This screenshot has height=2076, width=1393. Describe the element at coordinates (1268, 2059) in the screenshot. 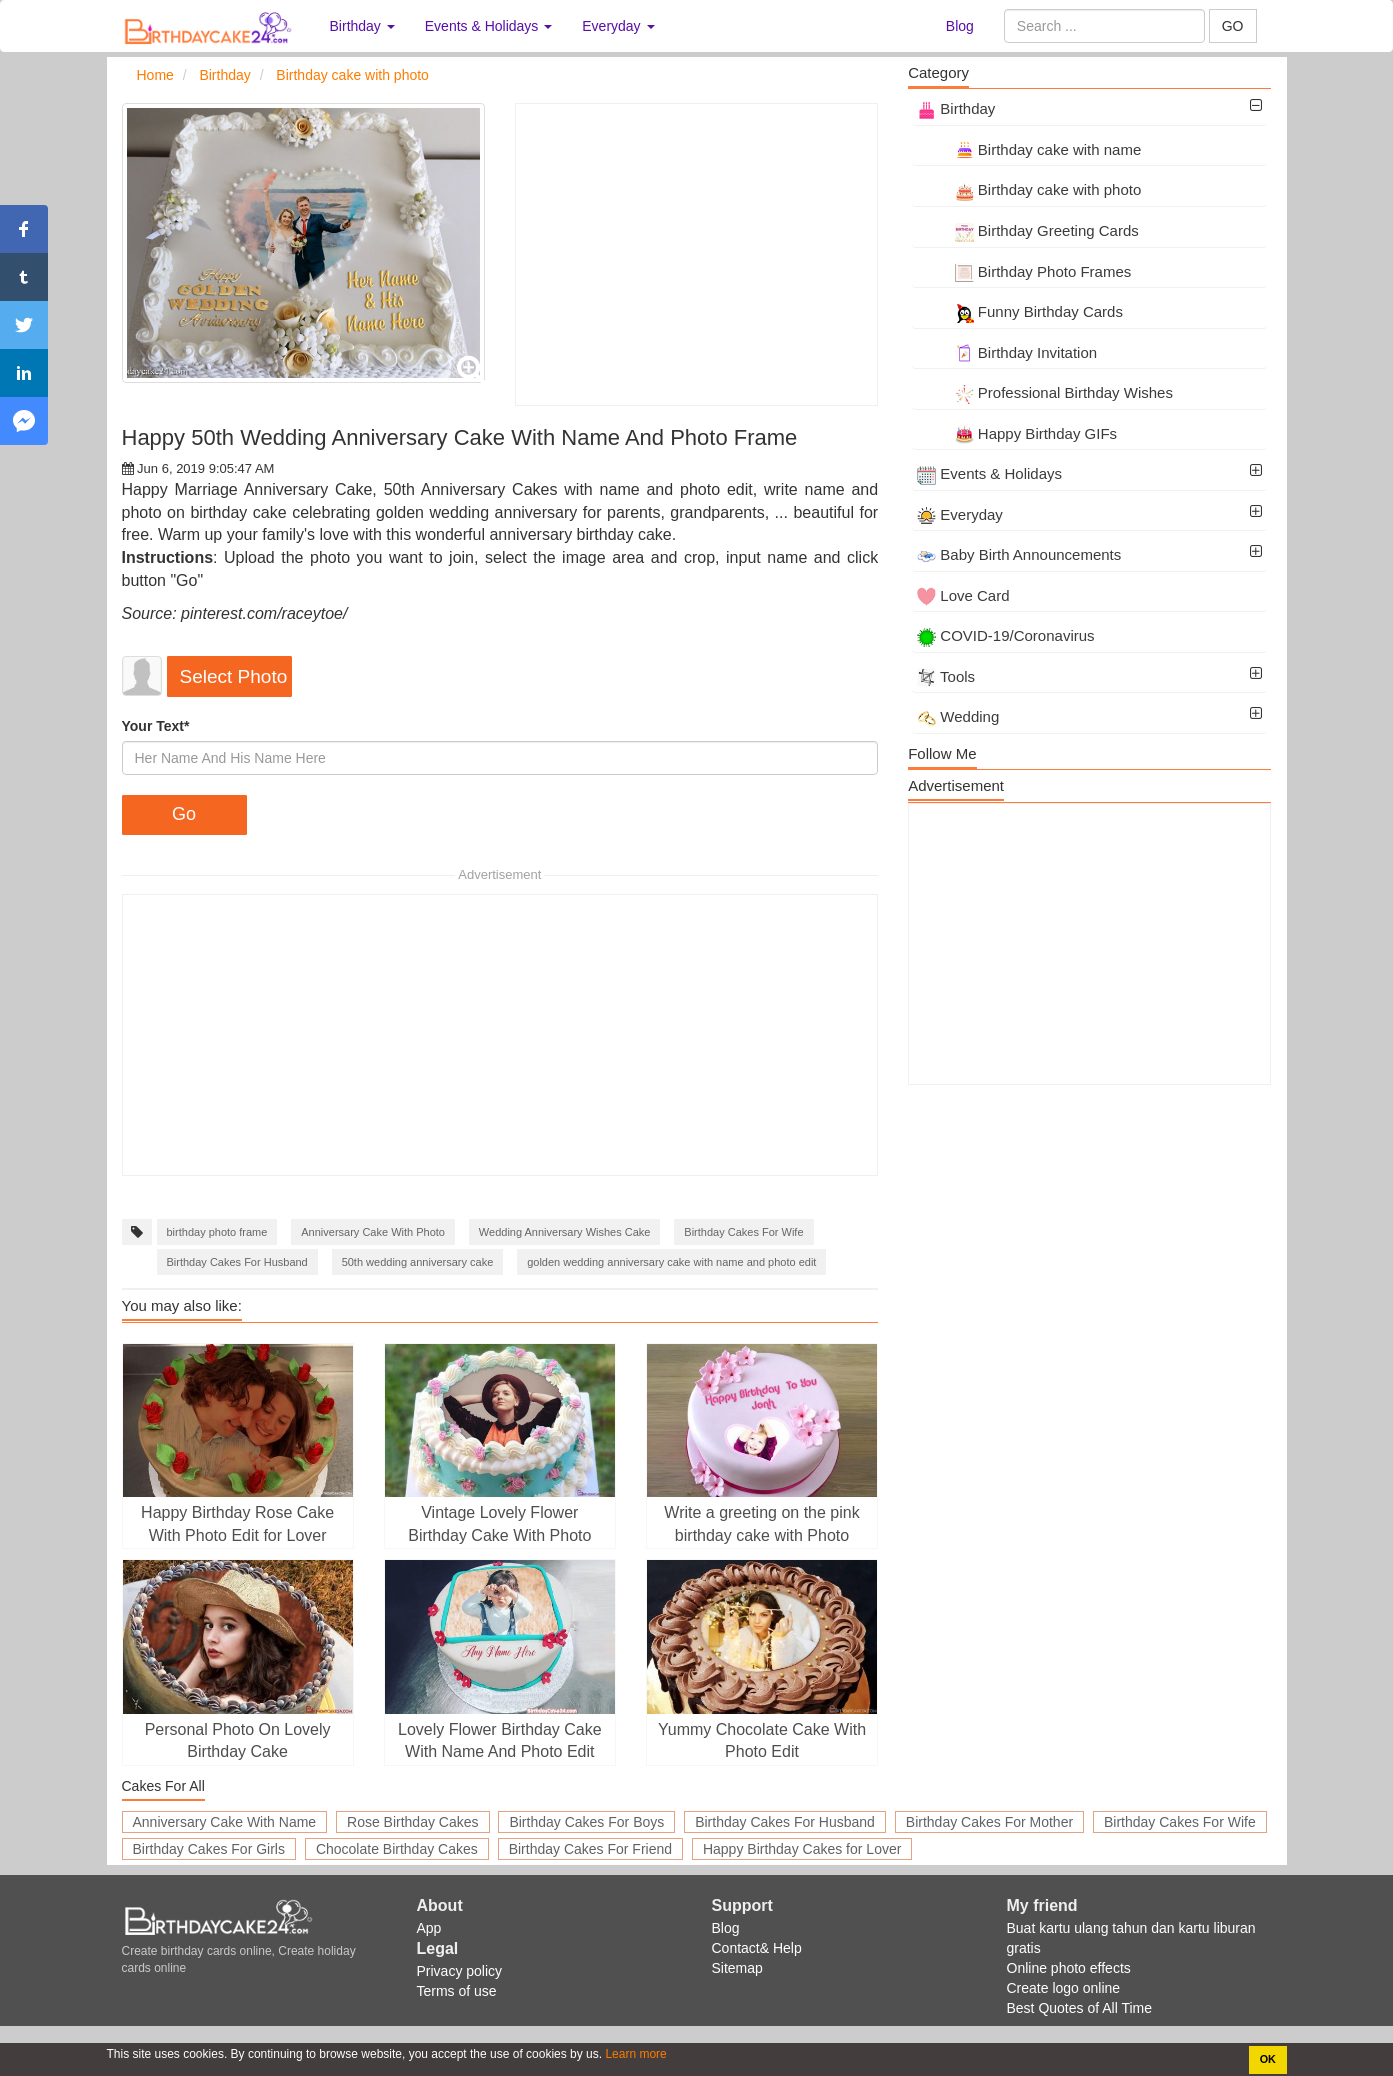

I see `OK` at that location.